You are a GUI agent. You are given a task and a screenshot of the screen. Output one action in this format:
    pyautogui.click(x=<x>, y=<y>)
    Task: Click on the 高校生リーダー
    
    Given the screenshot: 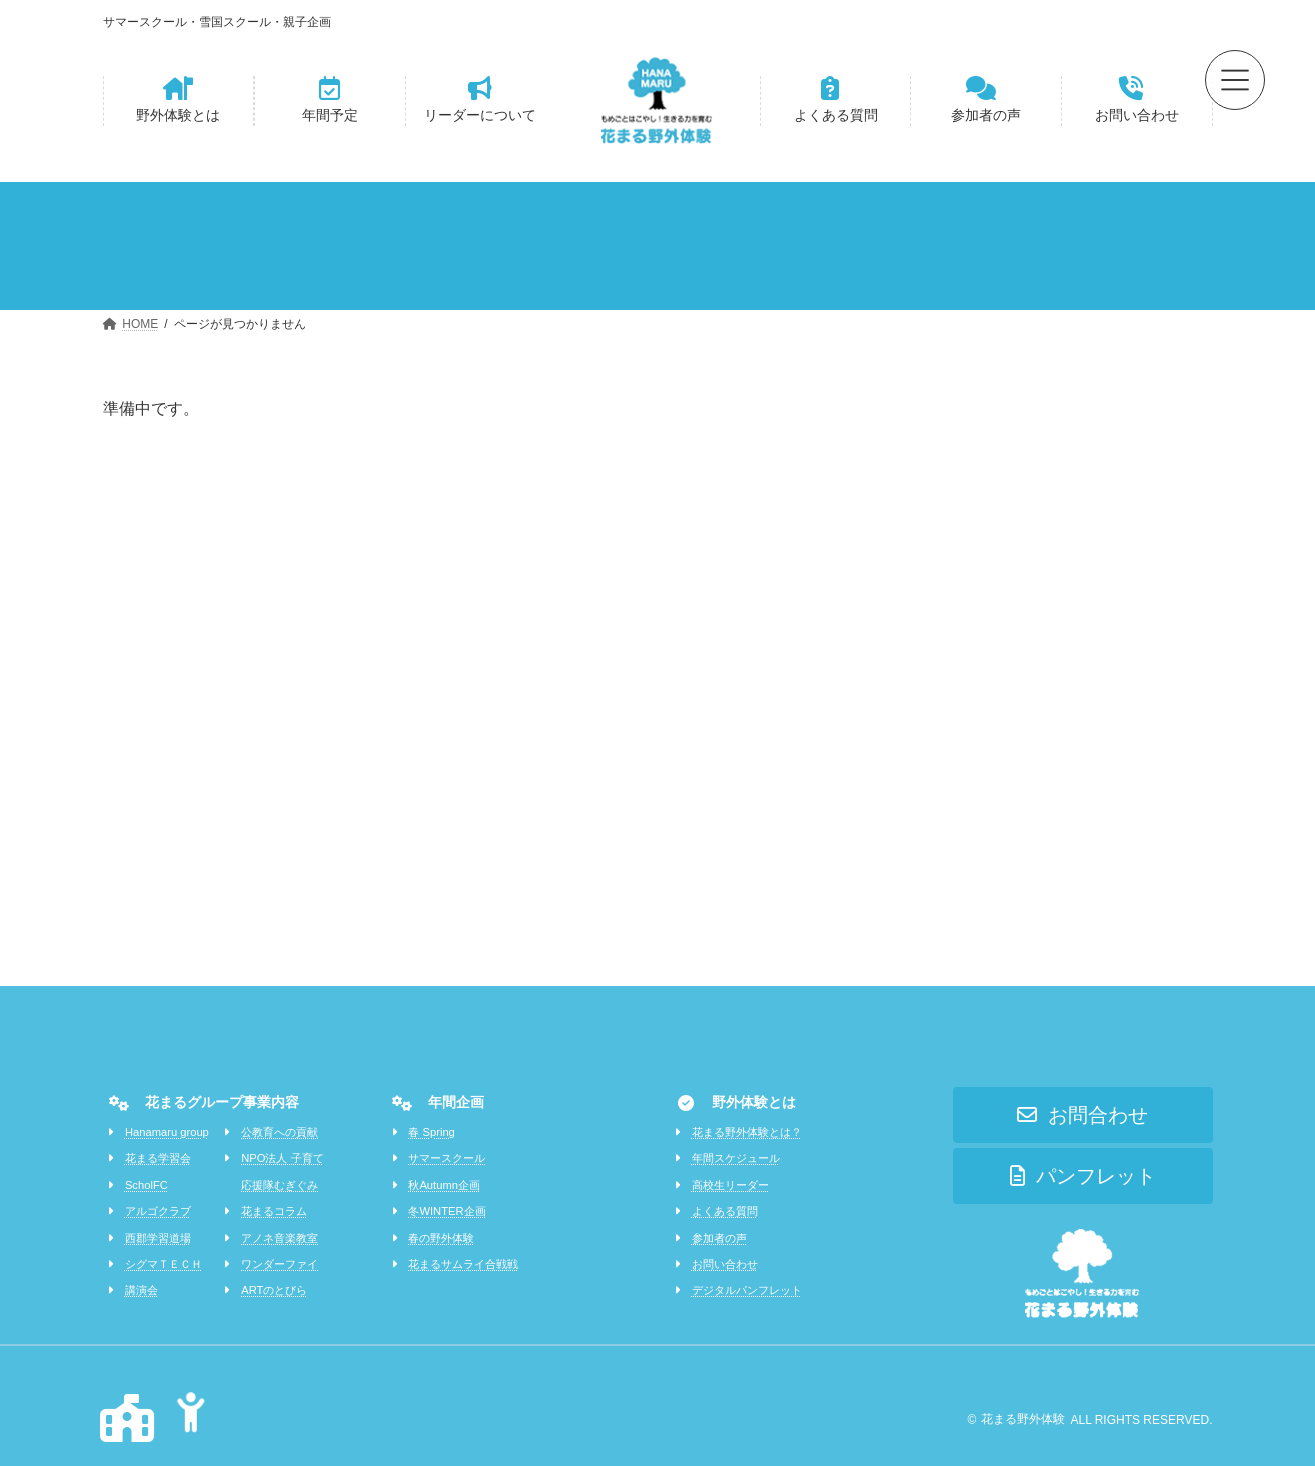 What is the action you would take?
    pyautogui.click(x=730, y=1185)
    